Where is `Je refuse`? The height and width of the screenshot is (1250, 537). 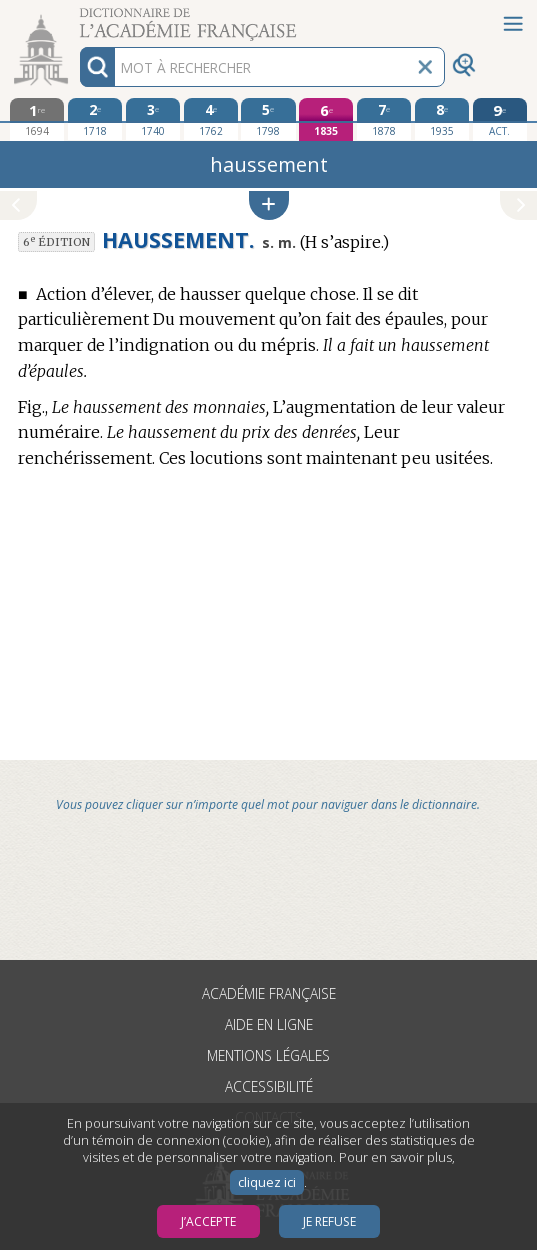
Je refuse is located at coordinates (329, 1221).